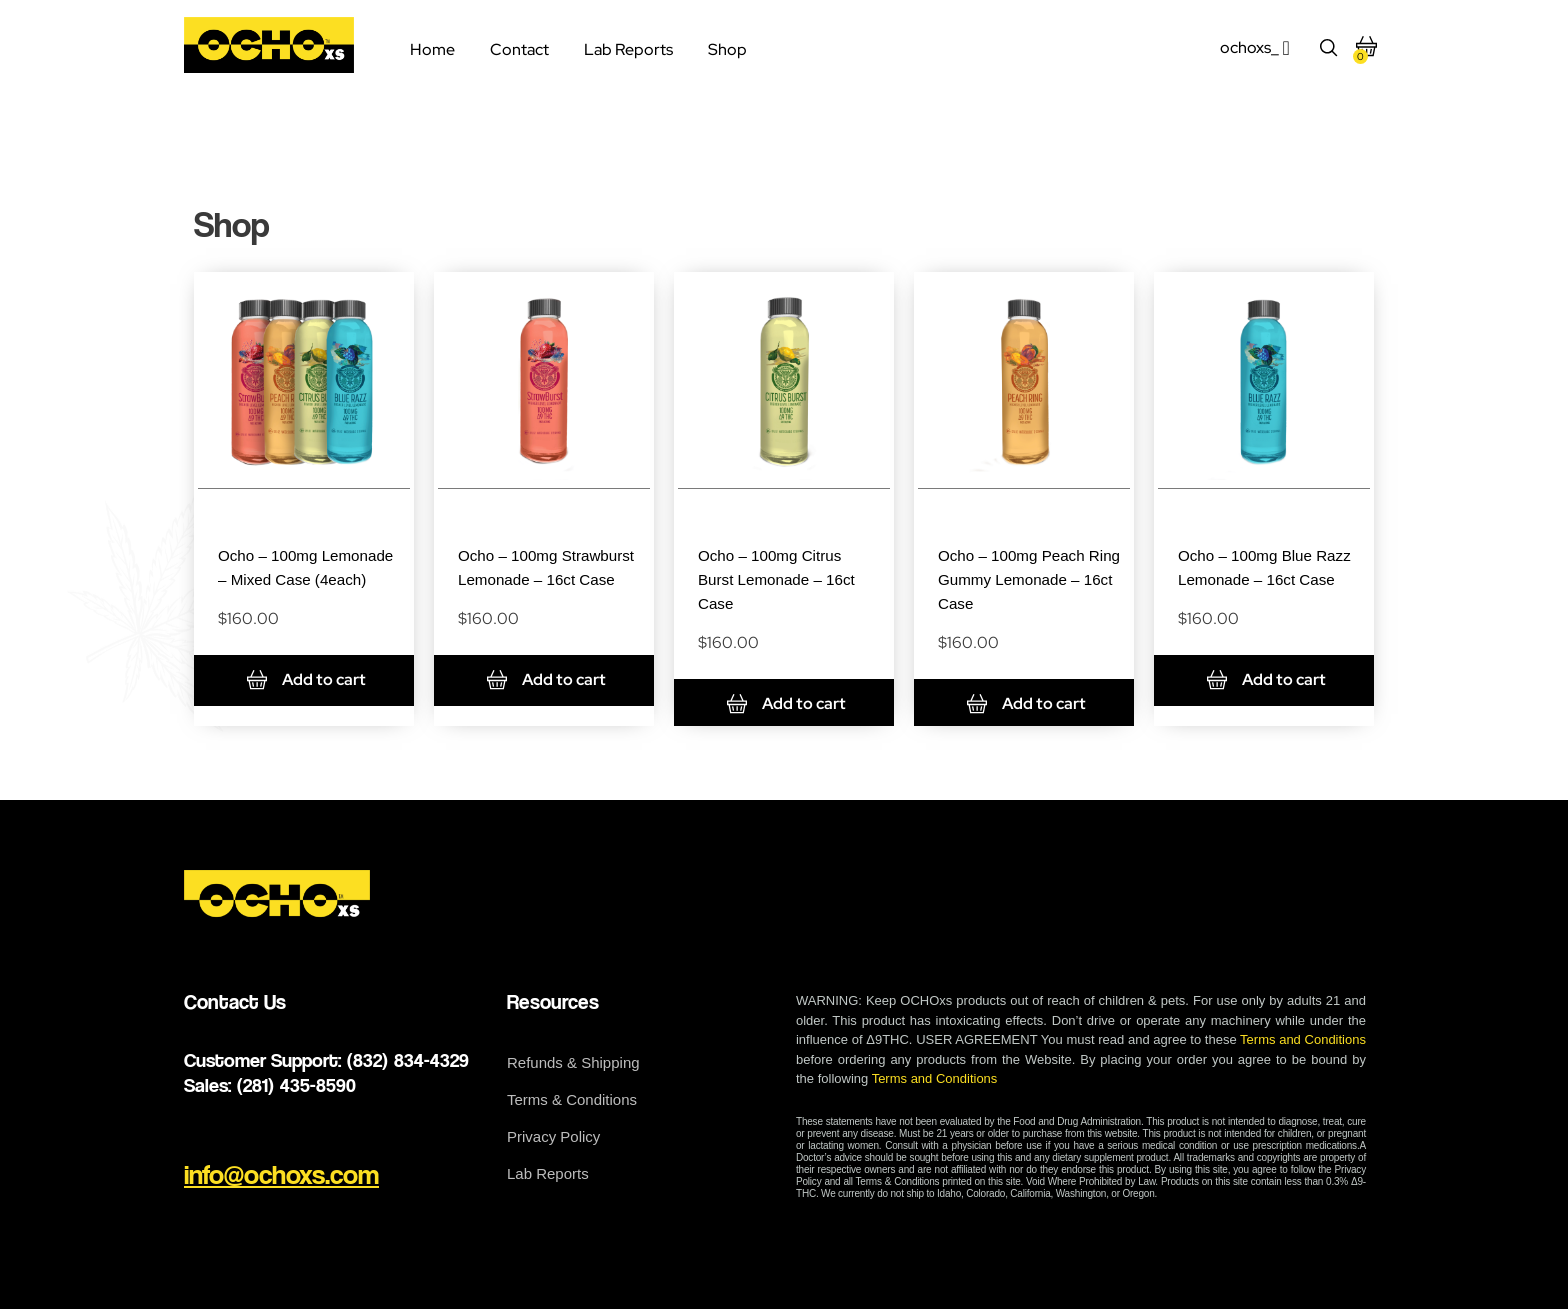  Describe the element at coordinates (564, 704) in the screenshot. I see `Add to cart [Add to cart: “Ocho - 100mg Strawburst Lemonade - 16ct Case”]` at that location.